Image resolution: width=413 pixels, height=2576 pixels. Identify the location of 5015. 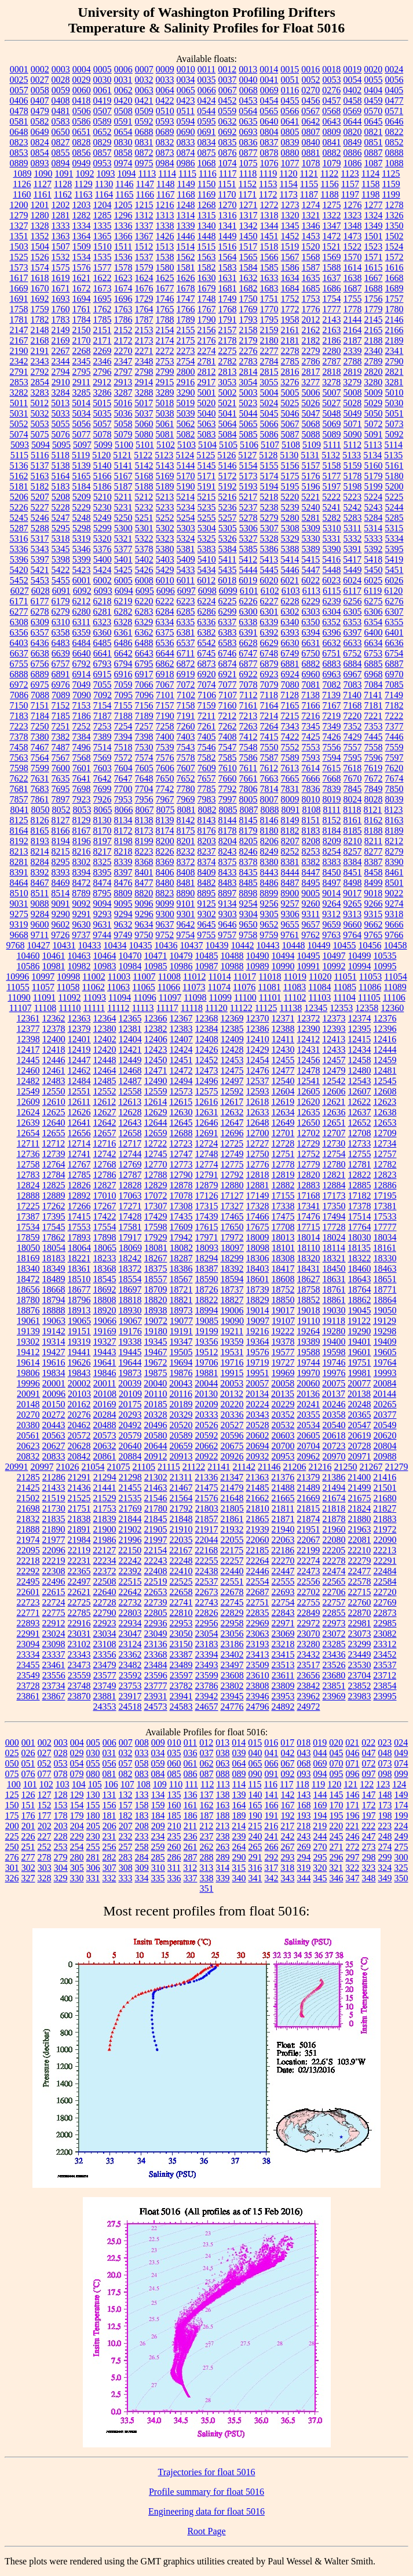
(102, 403).